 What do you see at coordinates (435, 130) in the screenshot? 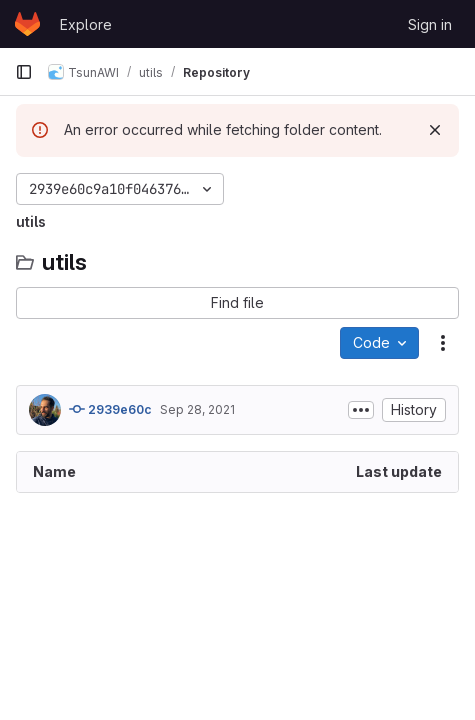
I see `[Dismiss]` at bounding box center [435, 130].